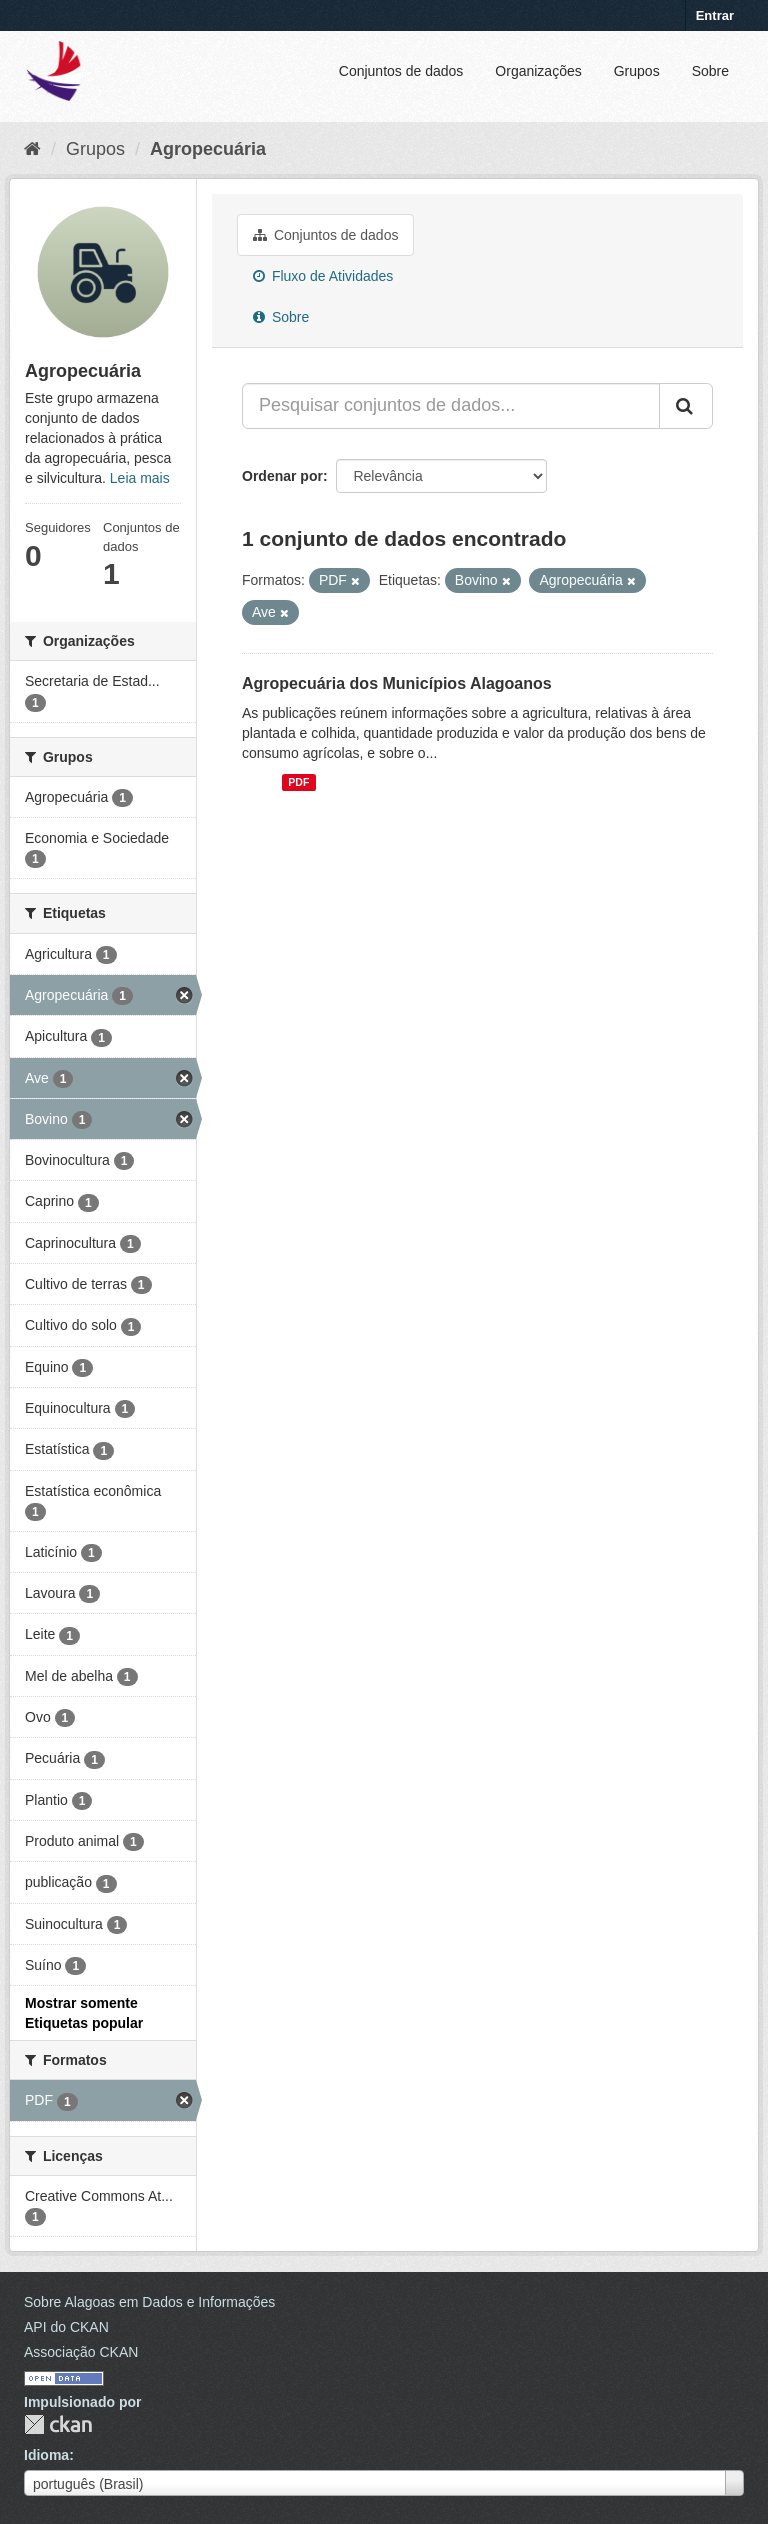 The width and height of the screenshot is (768, 2524). I want to click on Conjuntos de dados, so click(401, 71).